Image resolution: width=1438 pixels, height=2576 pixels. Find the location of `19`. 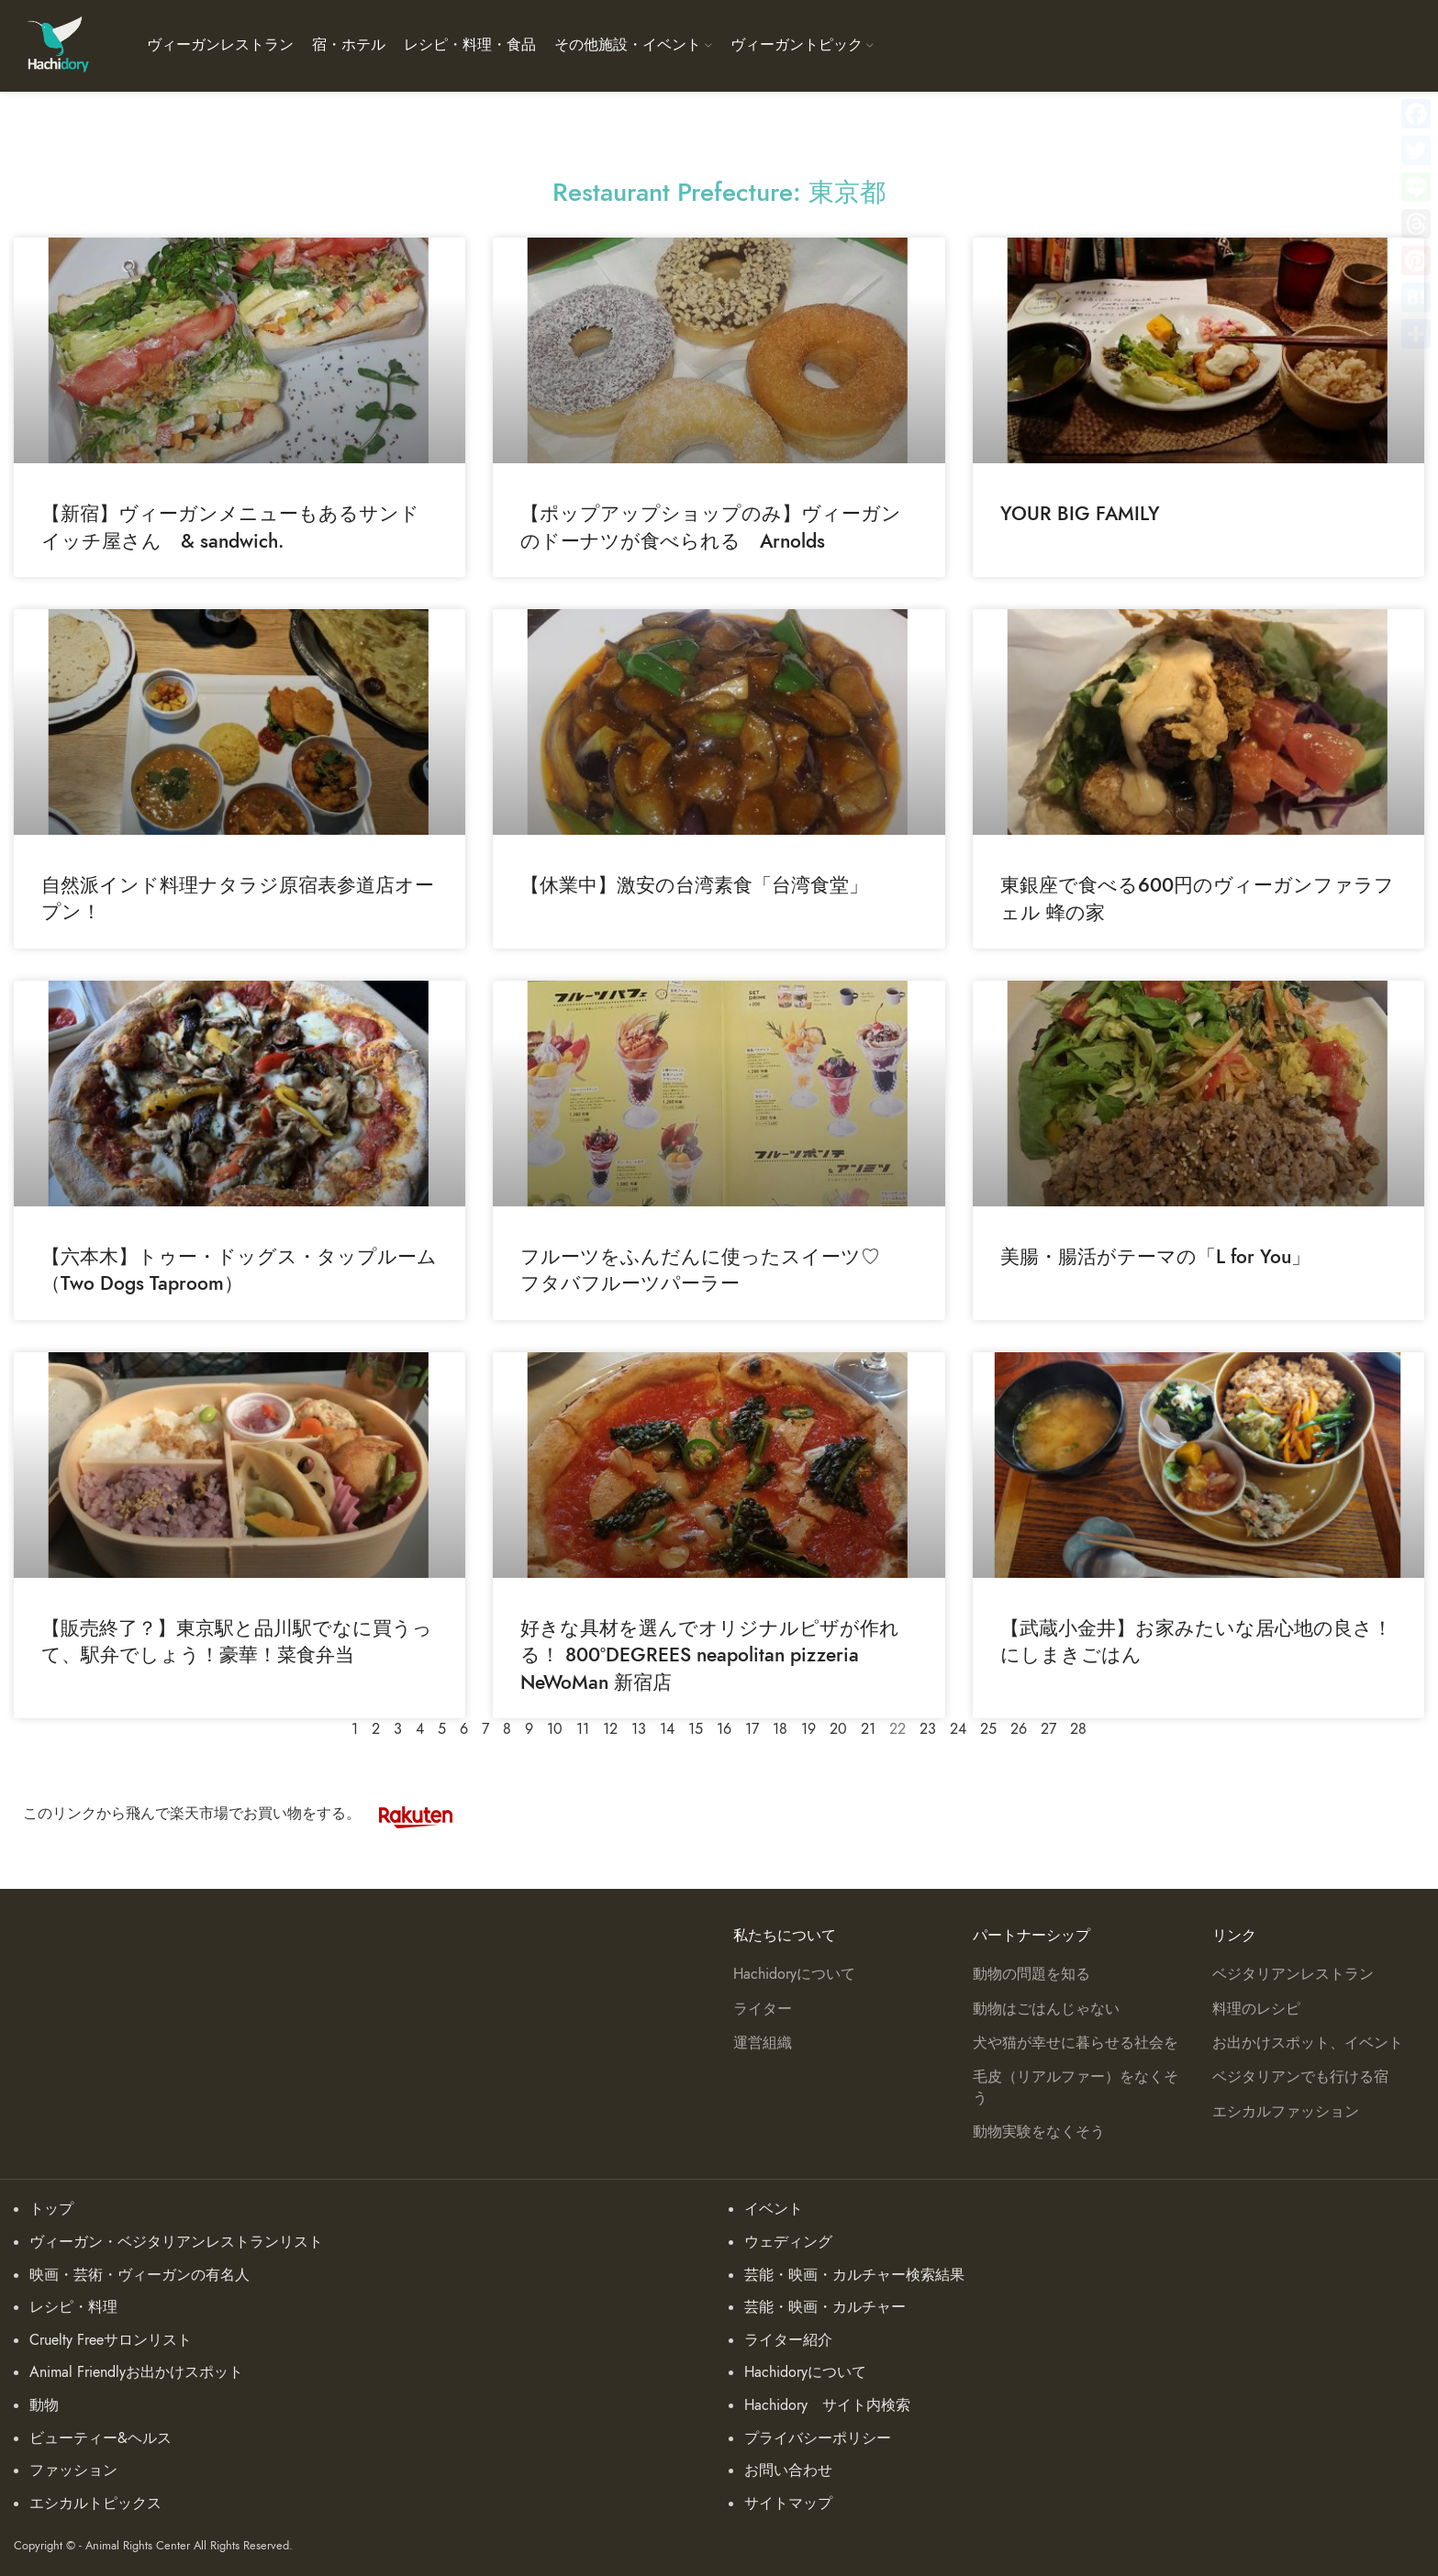

19 is located at coordinates (808, 1729).